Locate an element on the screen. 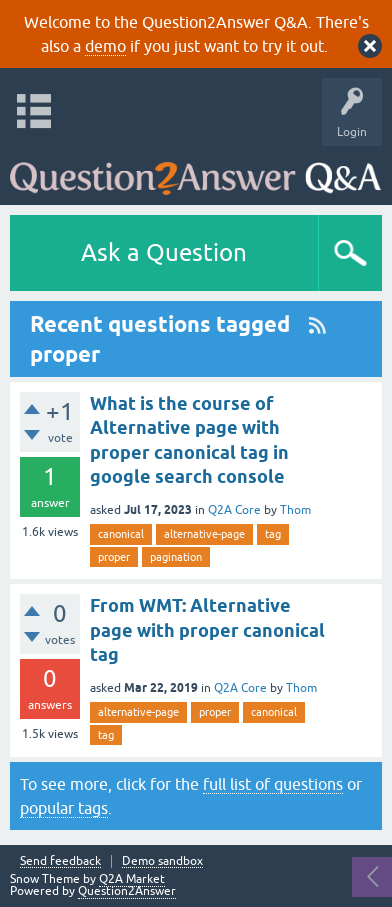 Image resolution: width=392 pixels, height=907 pixels. popular tags is located at coordinates (64, 808).